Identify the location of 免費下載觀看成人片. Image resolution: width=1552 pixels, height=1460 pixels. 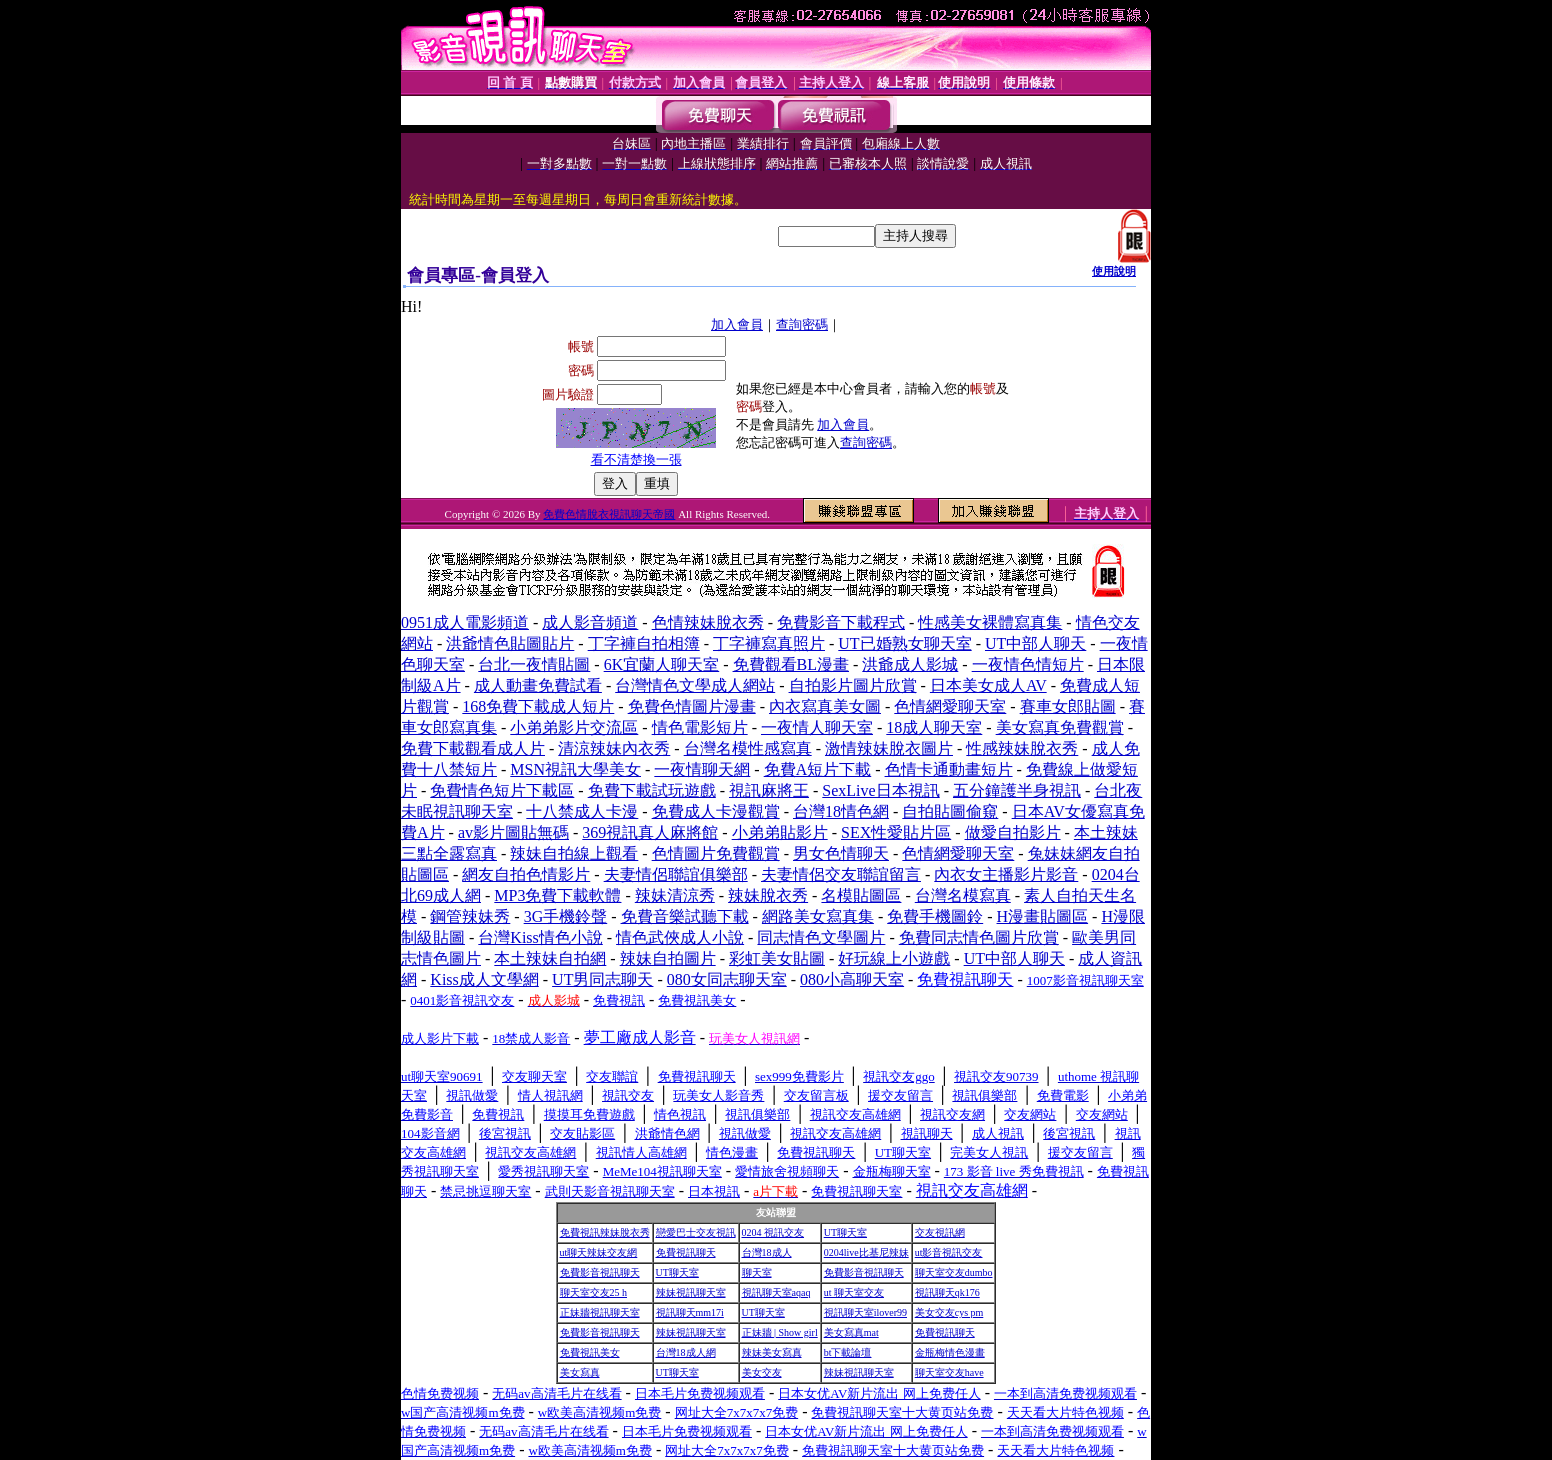
(473, 748).